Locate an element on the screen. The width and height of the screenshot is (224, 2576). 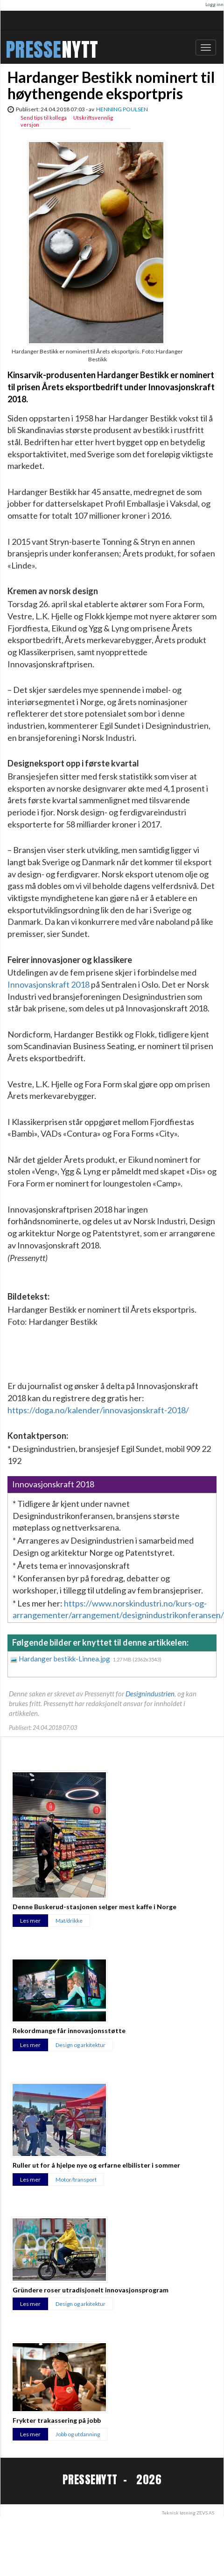
Hardanger bestikk-Linnea.jpg is located at coordinates (65, 1658).